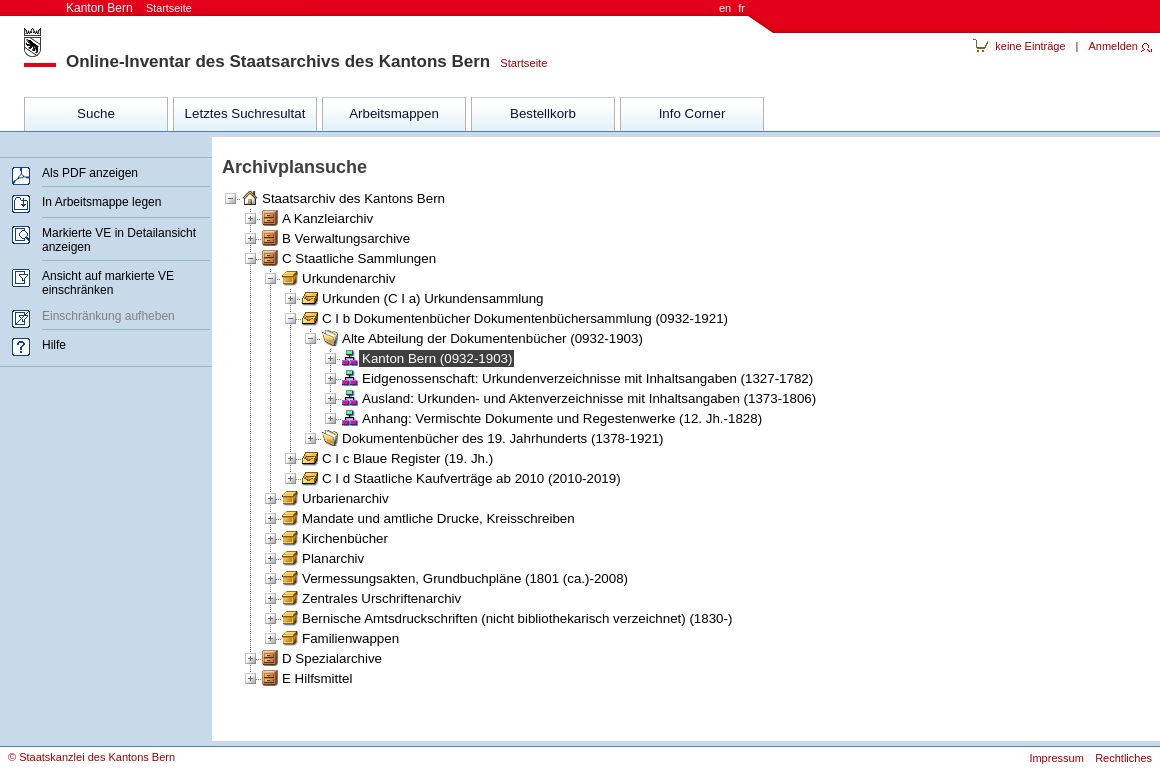  Describe the element at coordinates (518, 63) in the screenshot. I see `Startseite` at that location.